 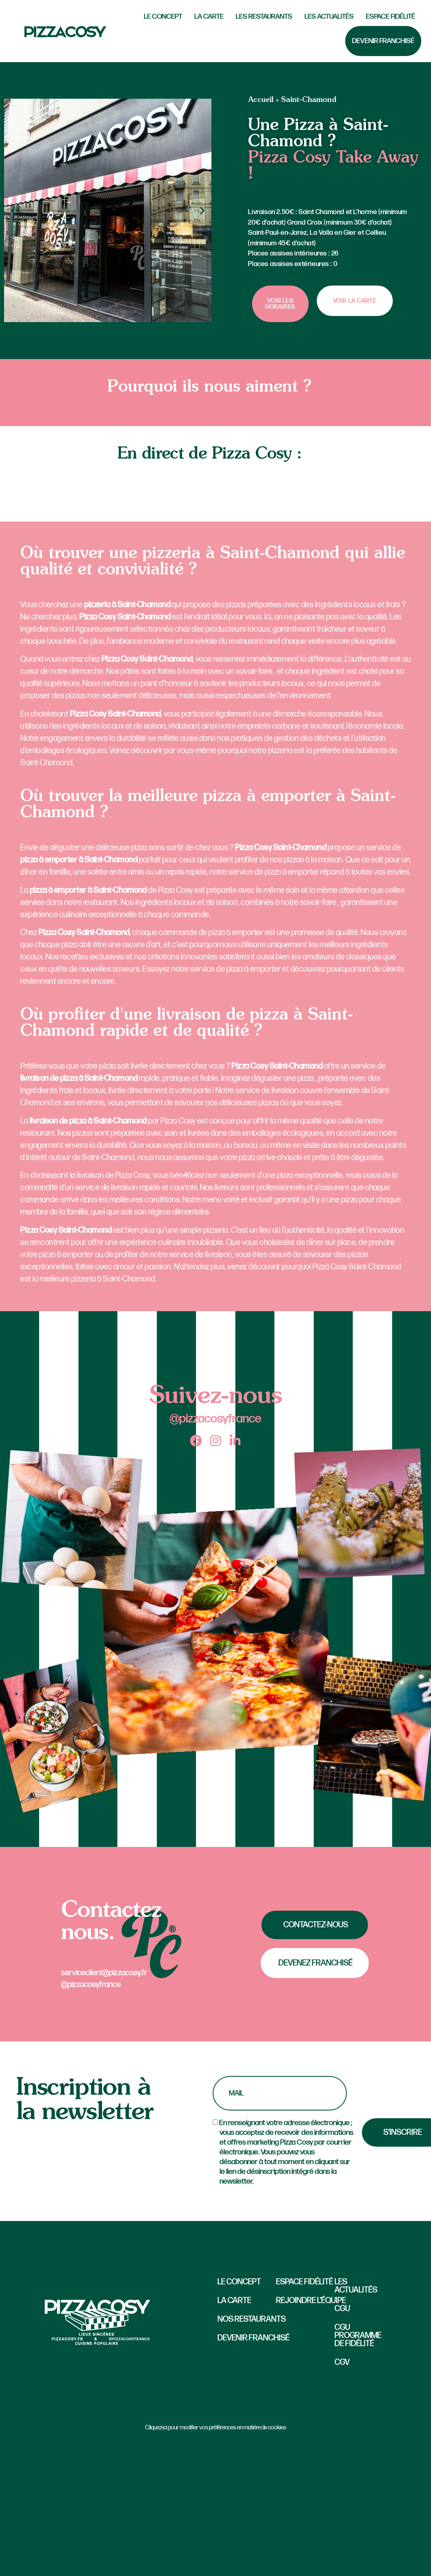 What do you see at coordinates (390, 16) in the screenshot?
I see `Espace fidélité` at bounding box center [390, 16].